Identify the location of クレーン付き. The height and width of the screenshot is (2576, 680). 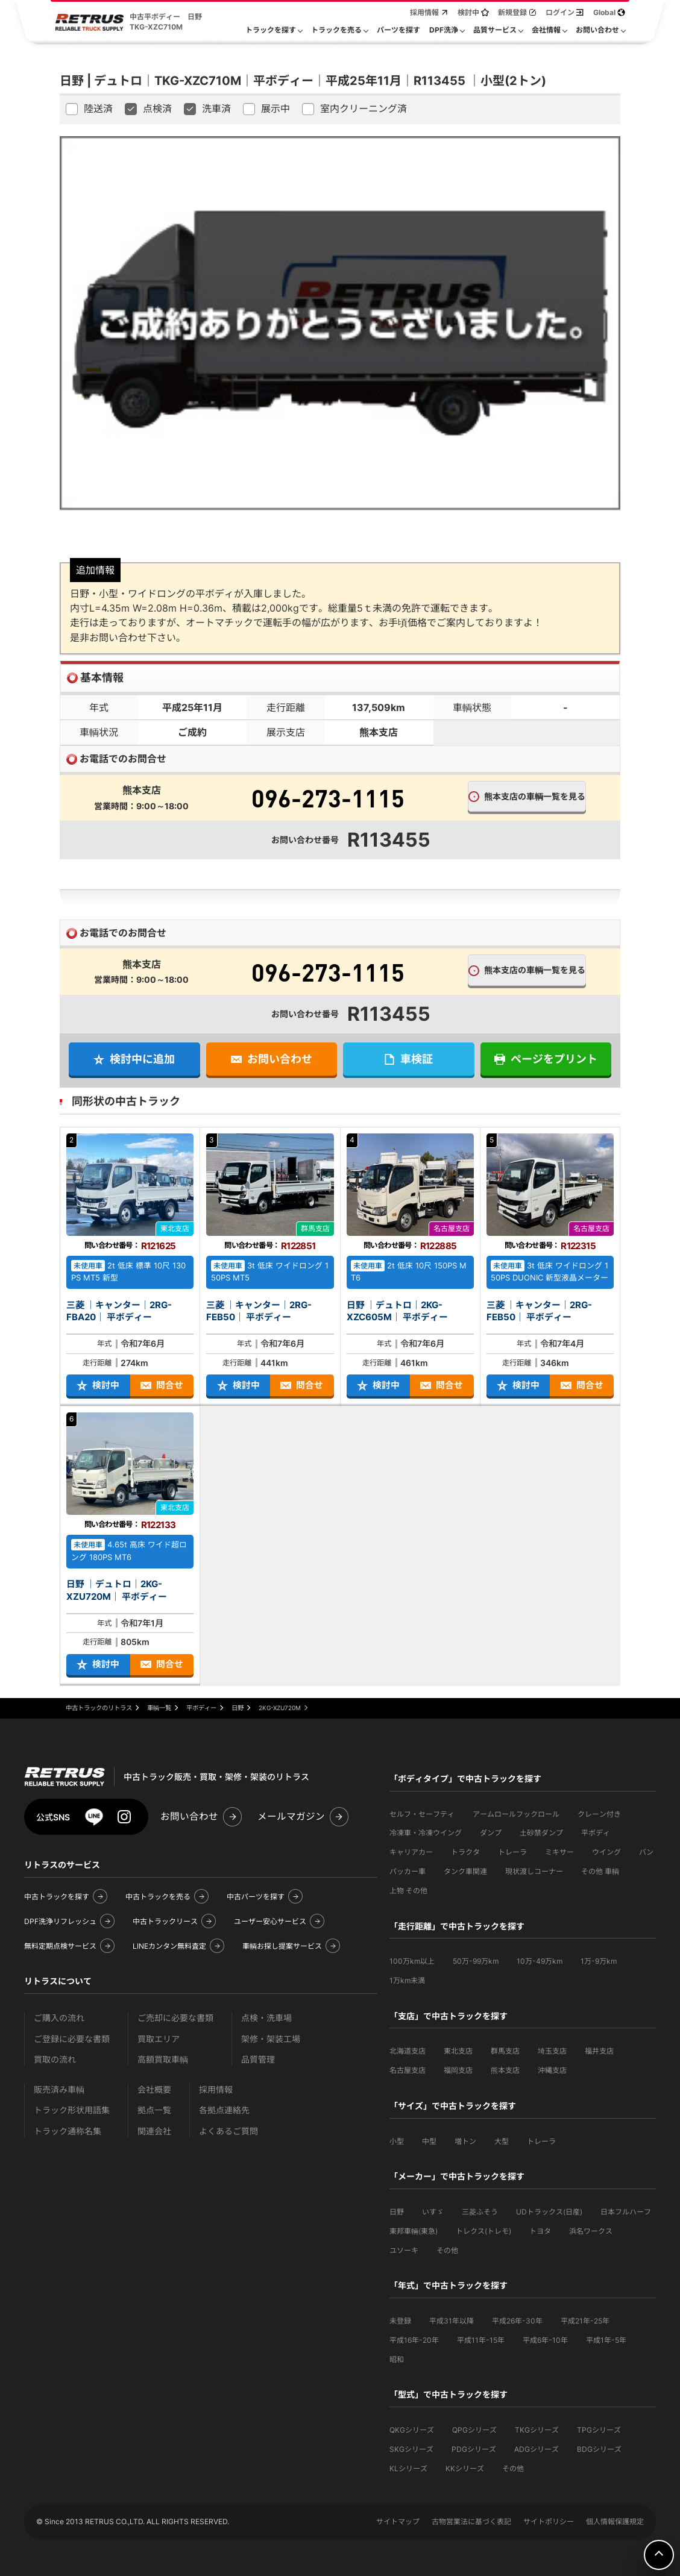
(599, 1814).